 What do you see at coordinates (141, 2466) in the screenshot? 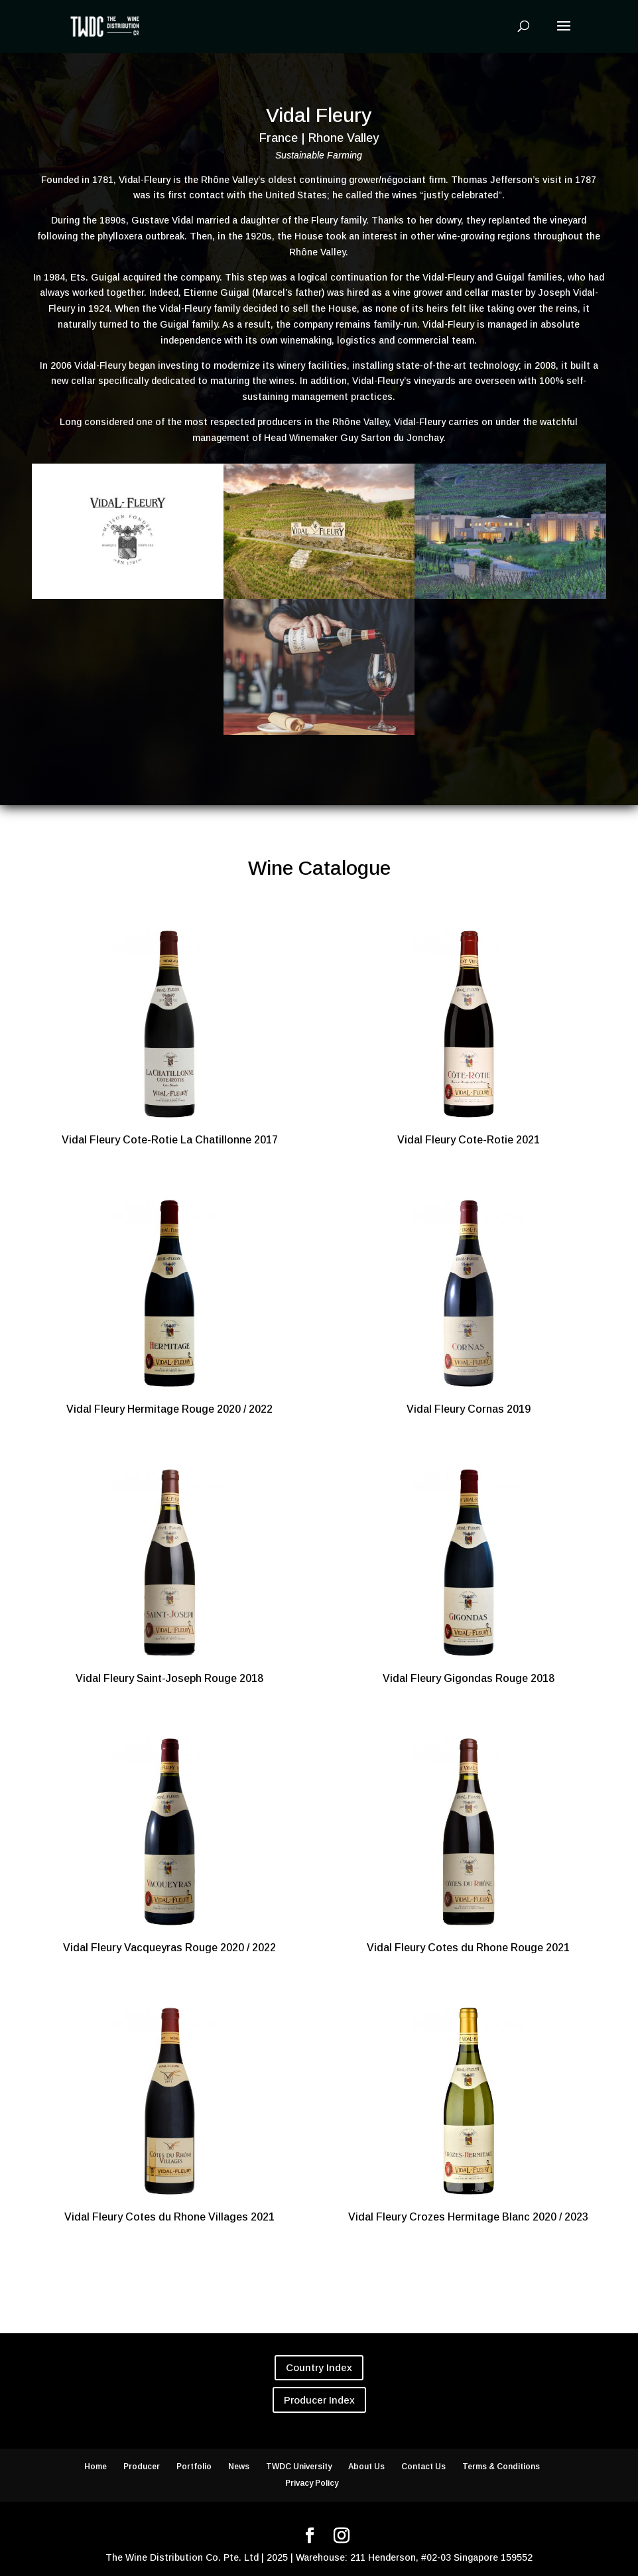
I see `Producer` at bounding box center [141, 2466].